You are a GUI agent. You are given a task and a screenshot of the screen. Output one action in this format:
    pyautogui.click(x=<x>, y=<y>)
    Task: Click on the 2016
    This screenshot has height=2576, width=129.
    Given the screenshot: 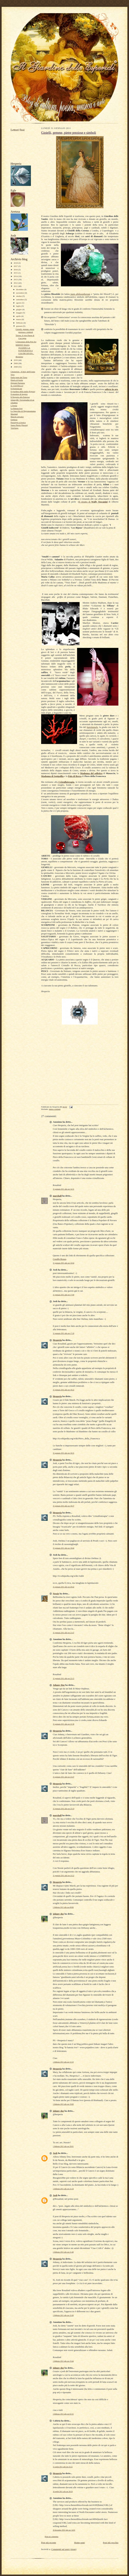 What is the action you would take?
    pyautogui.click(x=16, y=269)
    